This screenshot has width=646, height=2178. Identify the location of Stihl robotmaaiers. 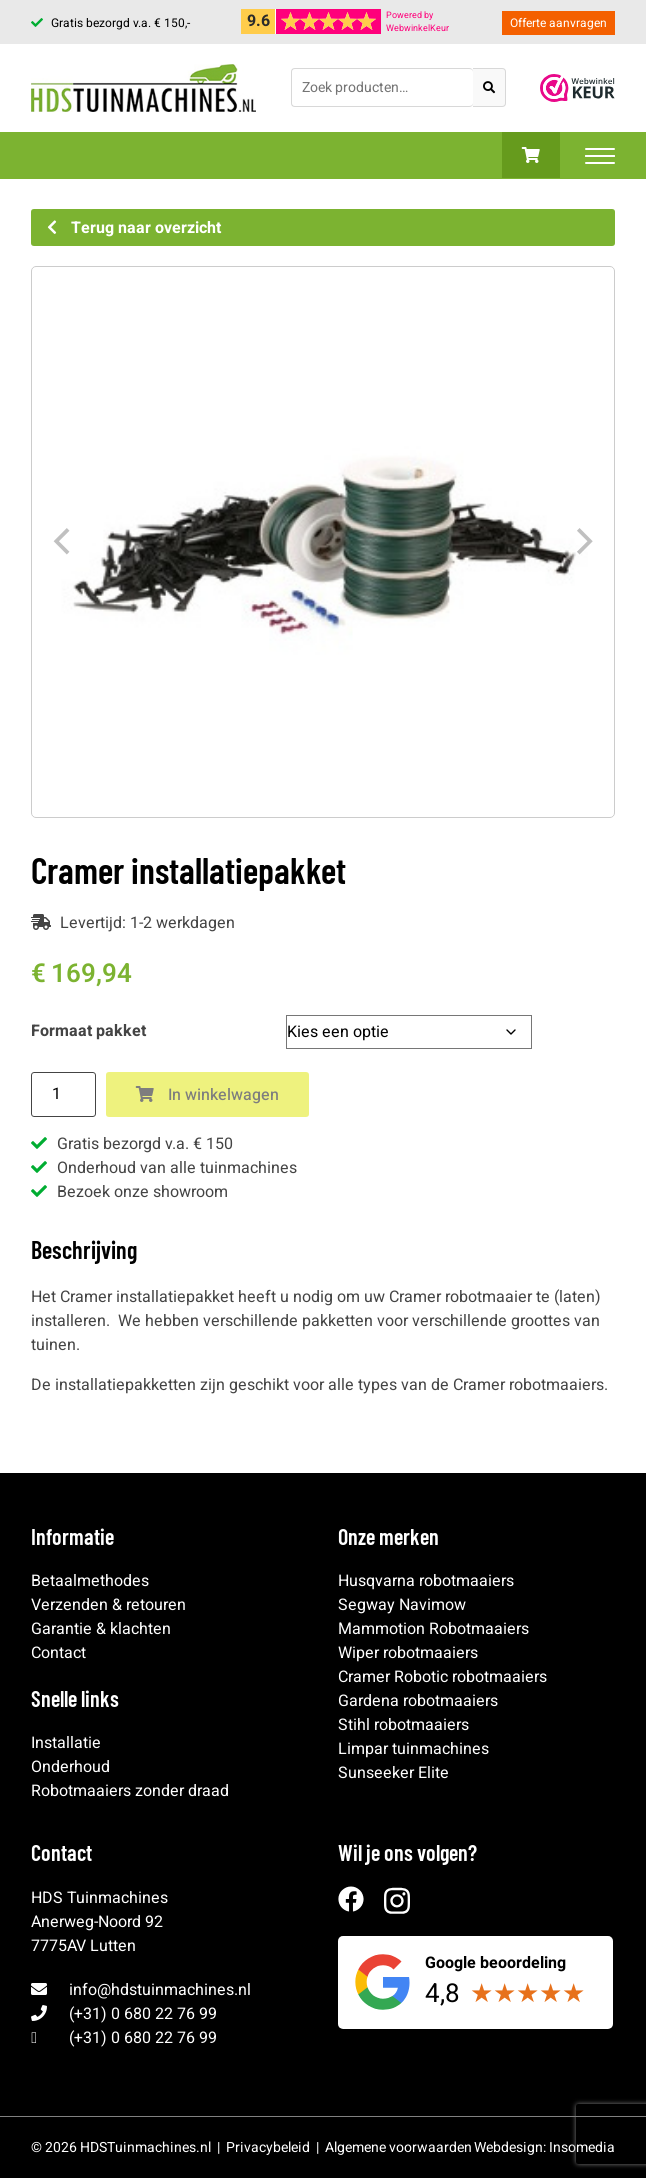
(403, 1725).